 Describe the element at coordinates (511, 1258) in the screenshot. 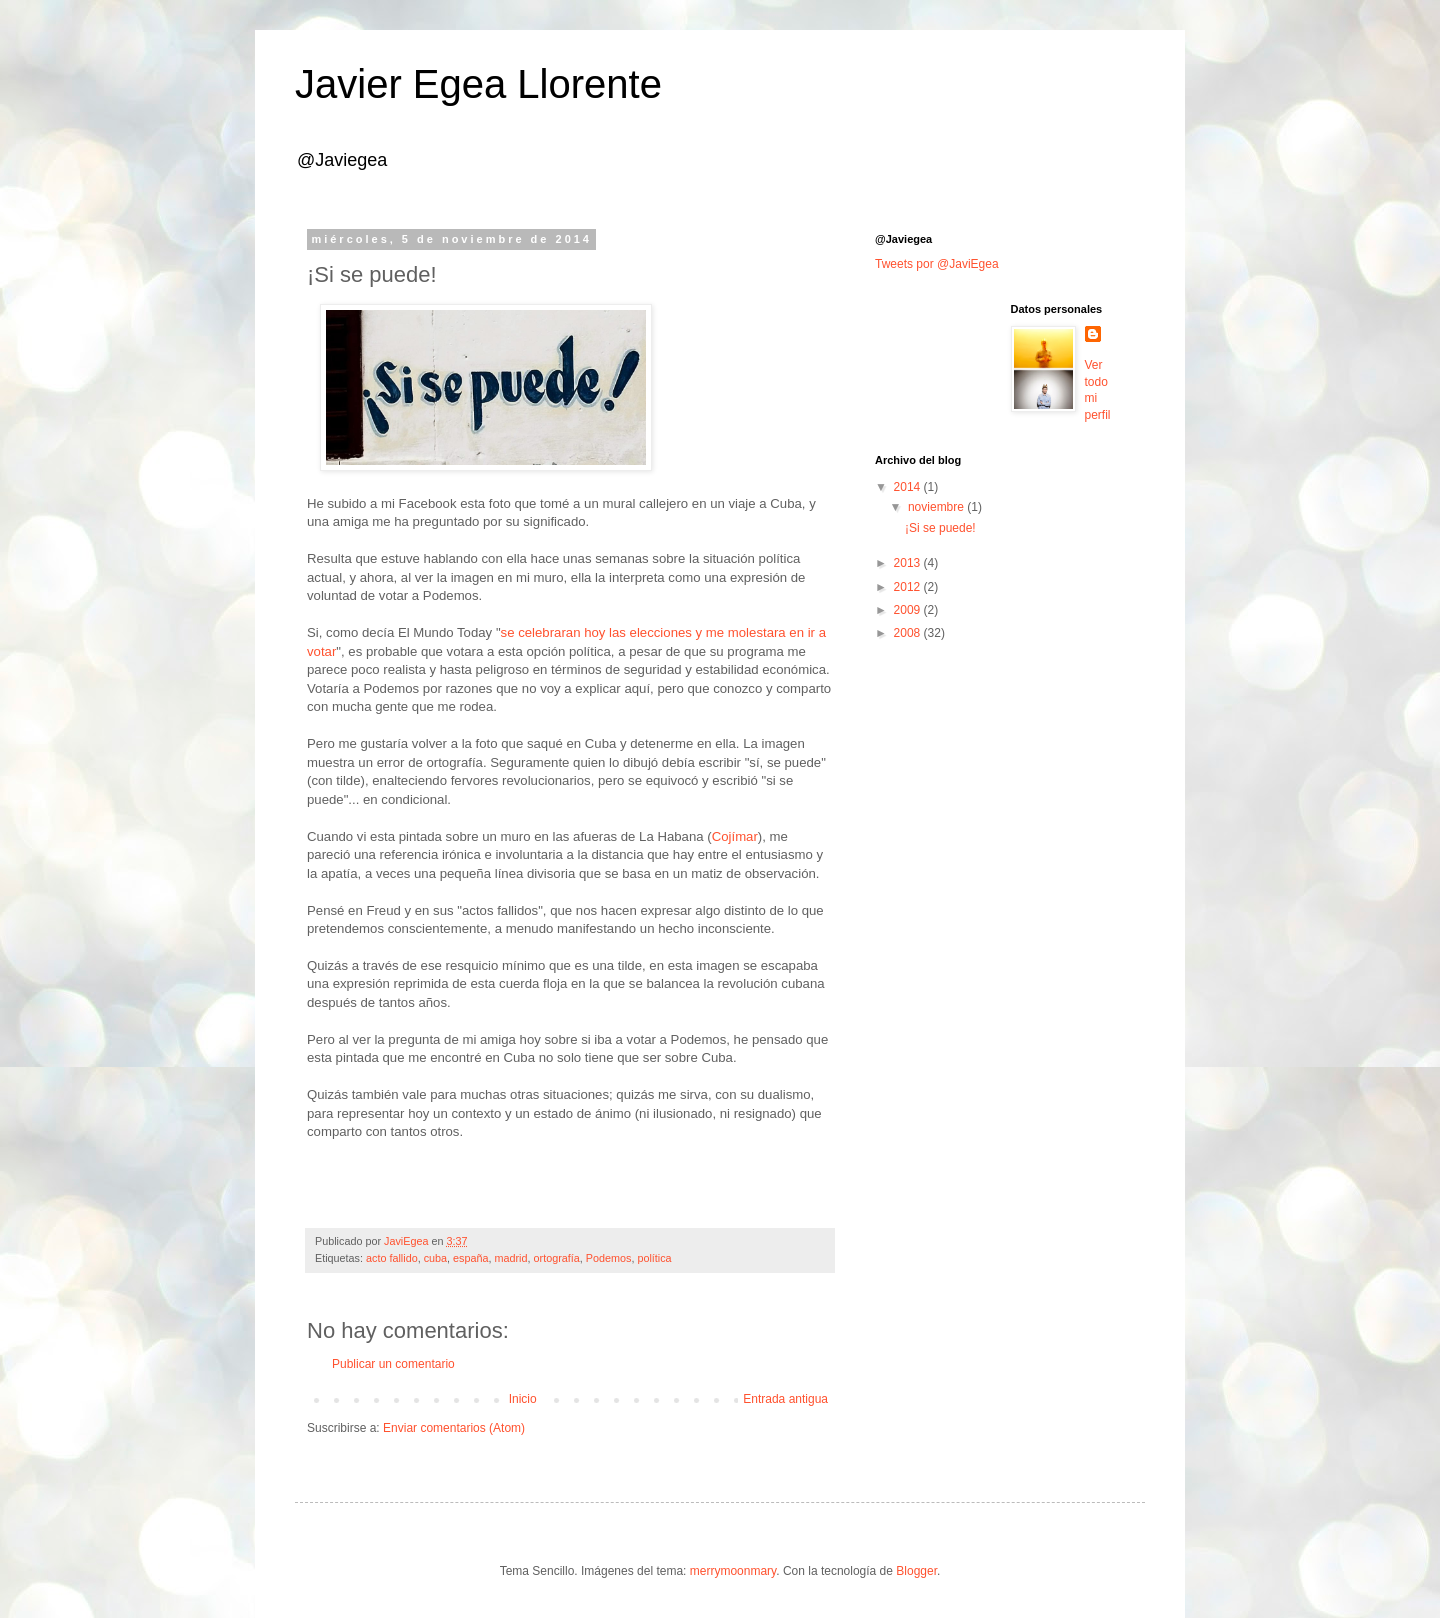

I see `madrid` at that location.